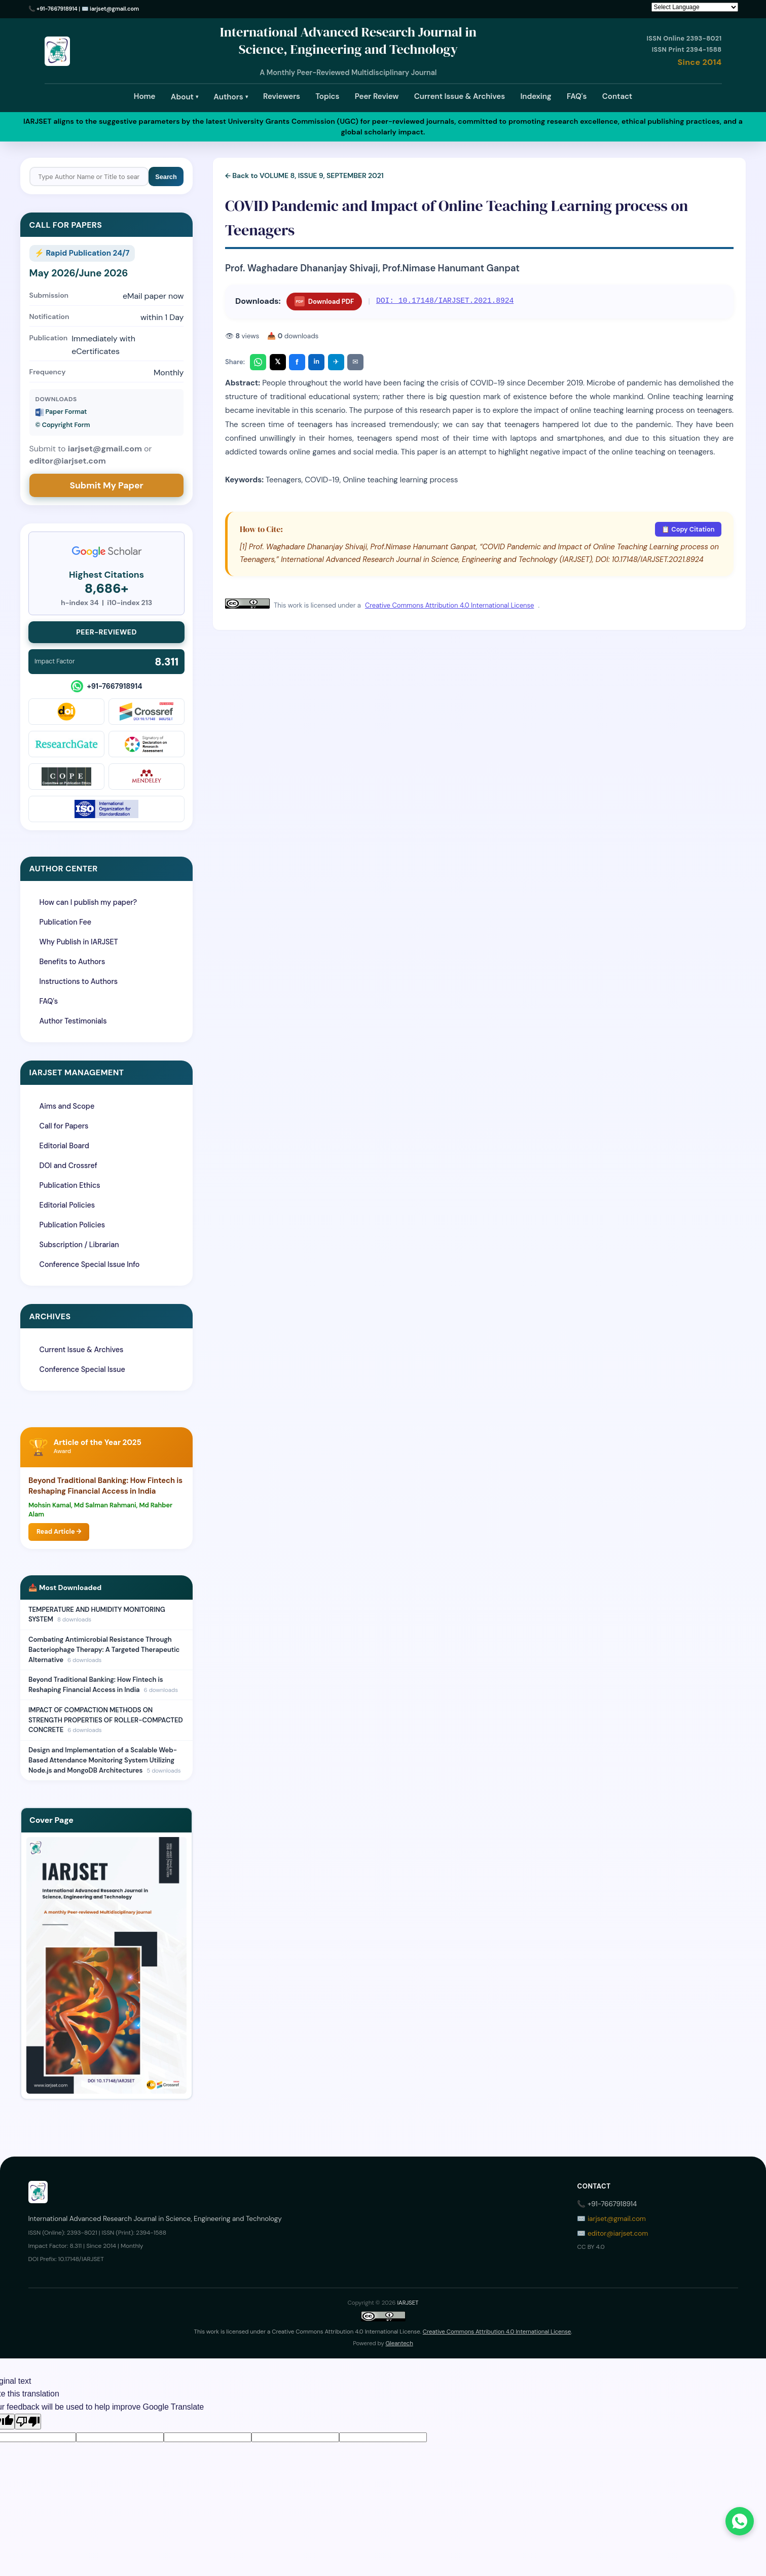  What do you see at coordinates (166, 177) in the screenshot?
I see `Search` at bounding box center [166, 177].